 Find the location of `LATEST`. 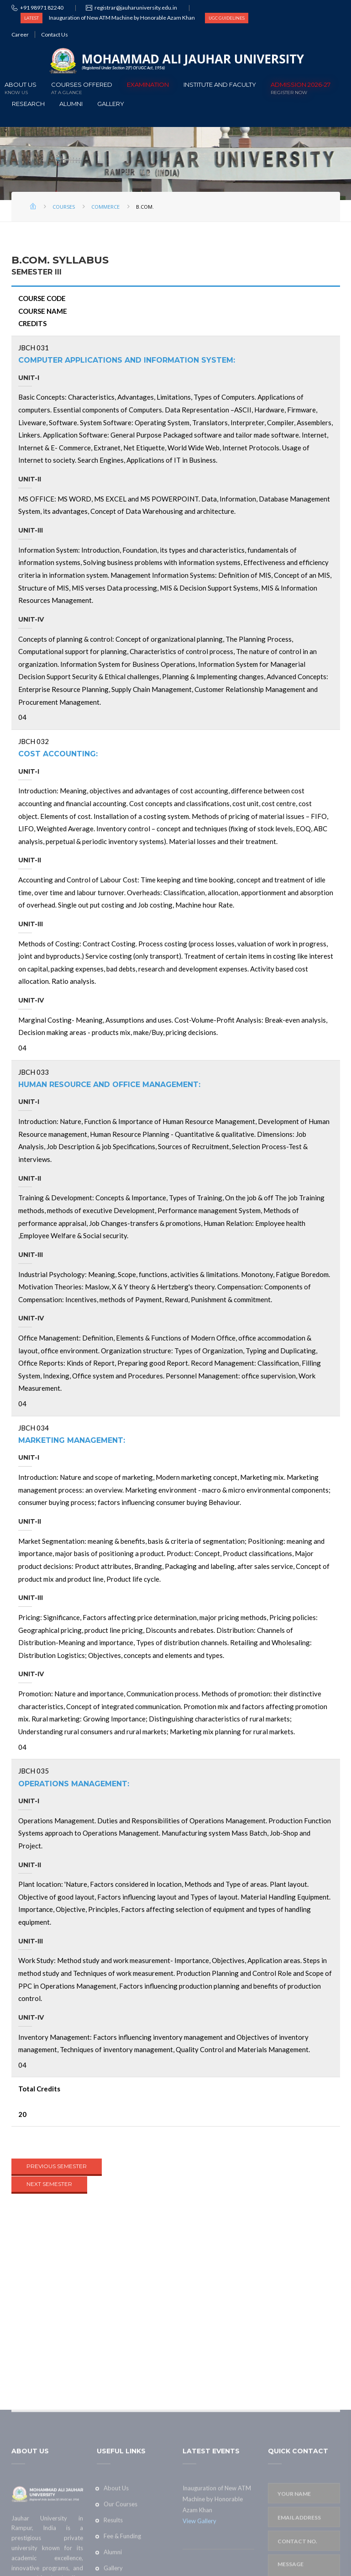

LATEST is located at coordinates (31, 18).